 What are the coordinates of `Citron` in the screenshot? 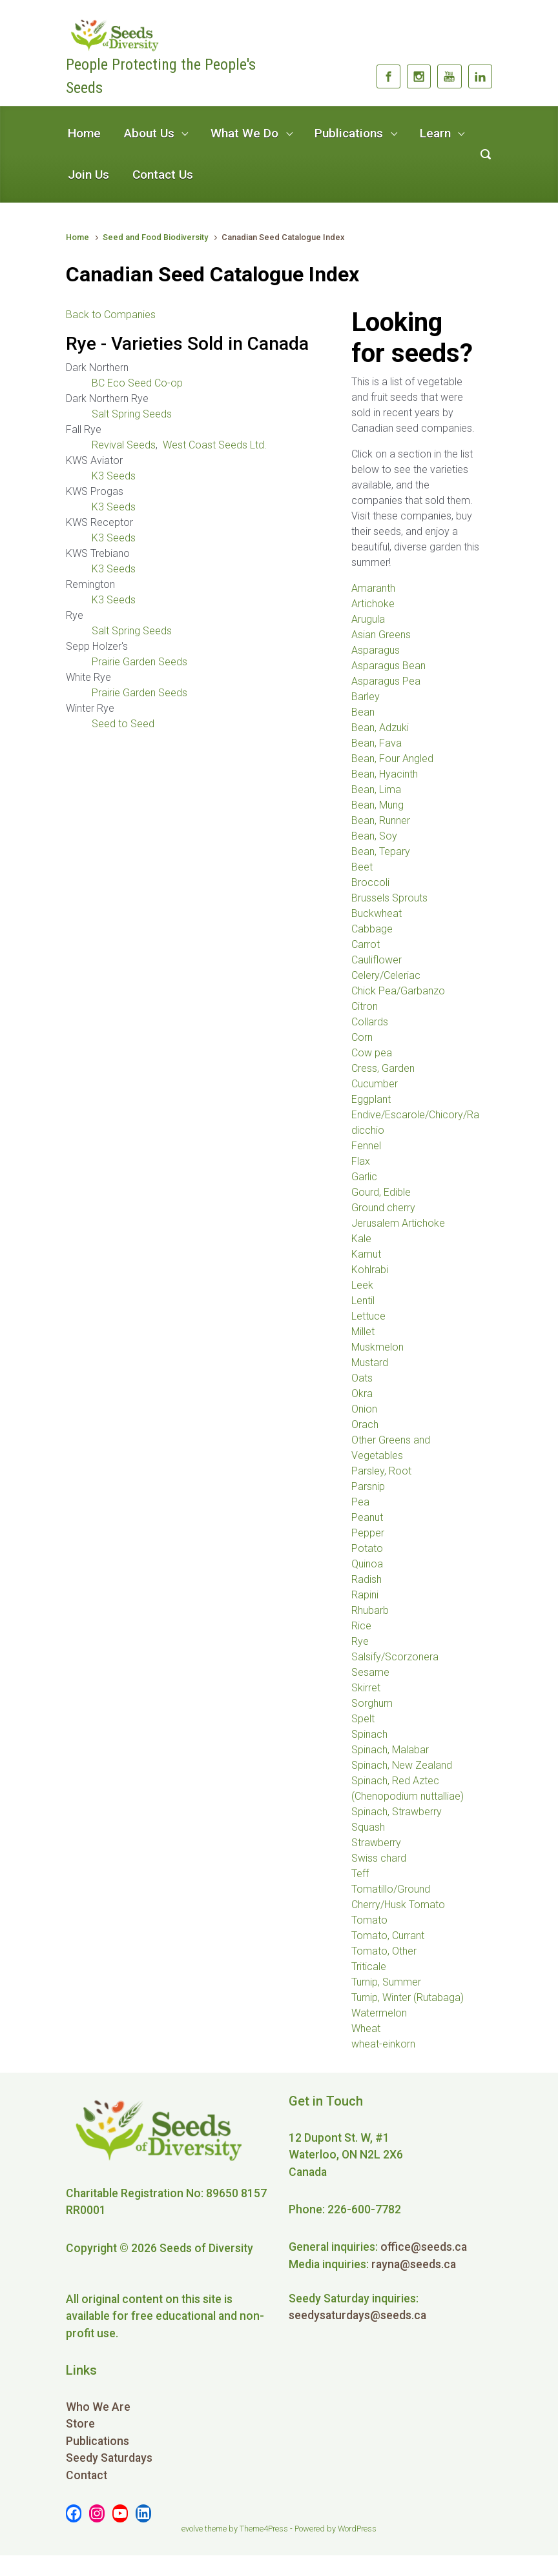 It's located at (364, 1006).